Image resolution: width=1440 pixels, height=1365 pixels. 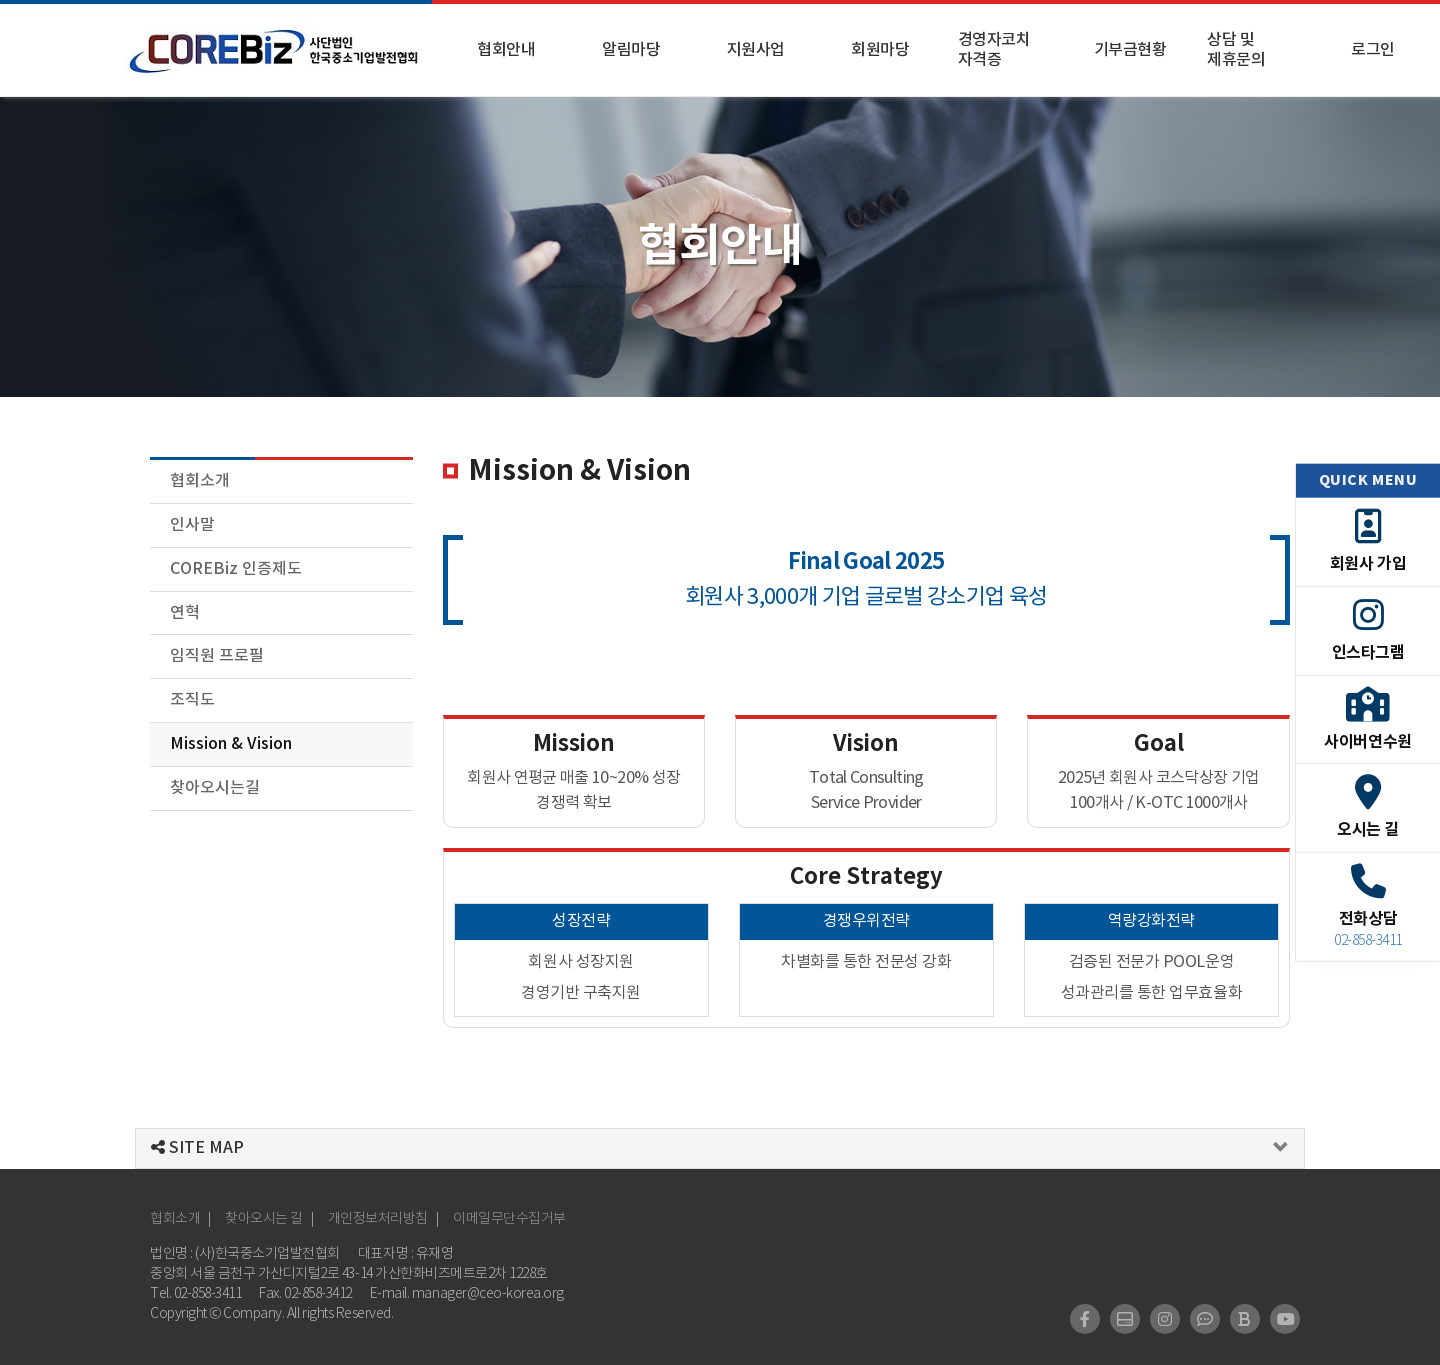 What do you see at coordinates (231, 744) in the screenshot?
I see `Mission & Vision` at bounding box center [231, 744].